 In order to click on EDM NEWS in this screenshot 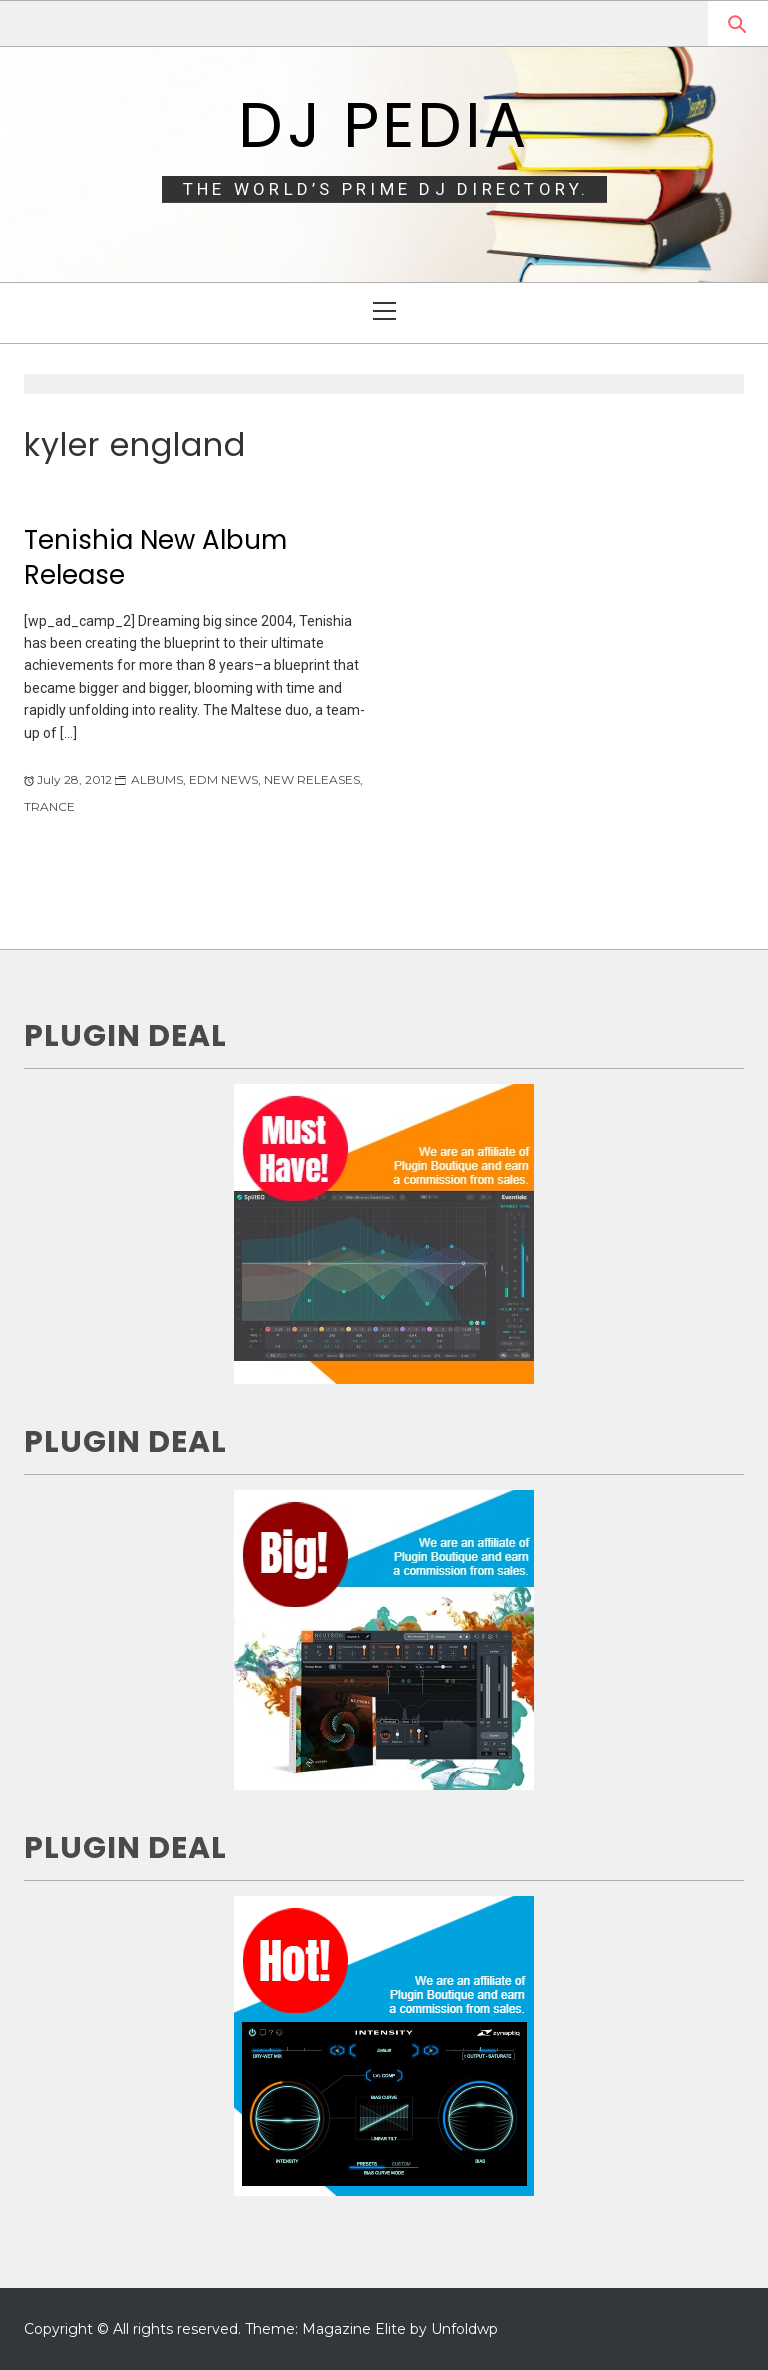, I will do `click(223, 779)`.